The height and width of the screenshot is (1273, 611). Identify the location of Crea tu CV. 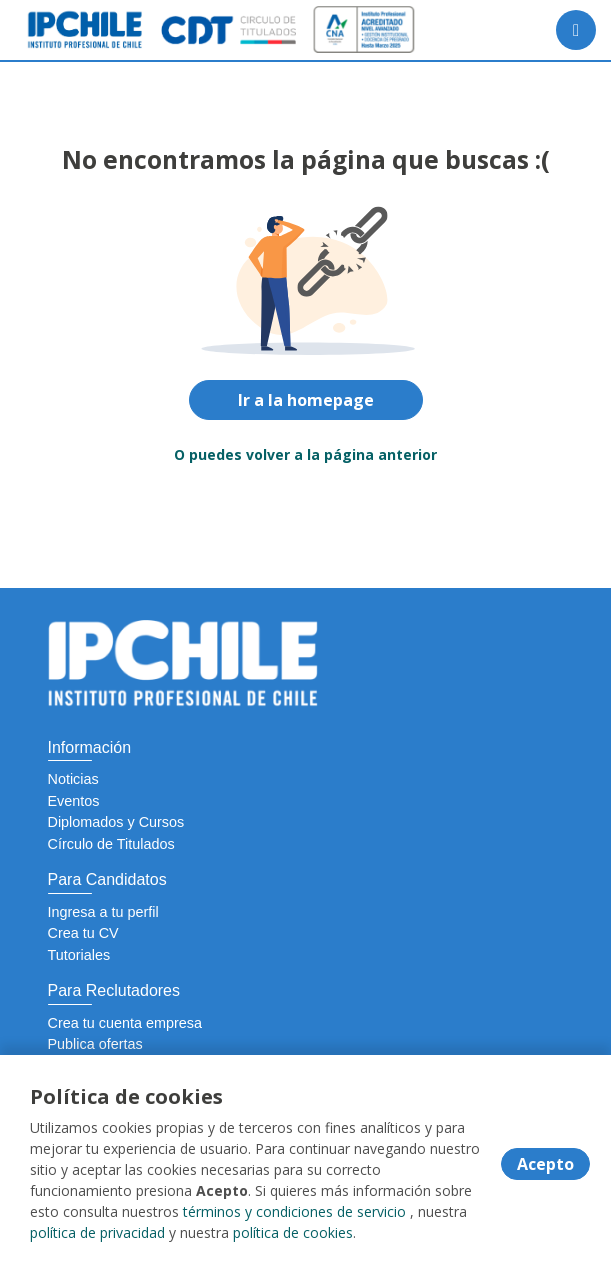
(83, 933).